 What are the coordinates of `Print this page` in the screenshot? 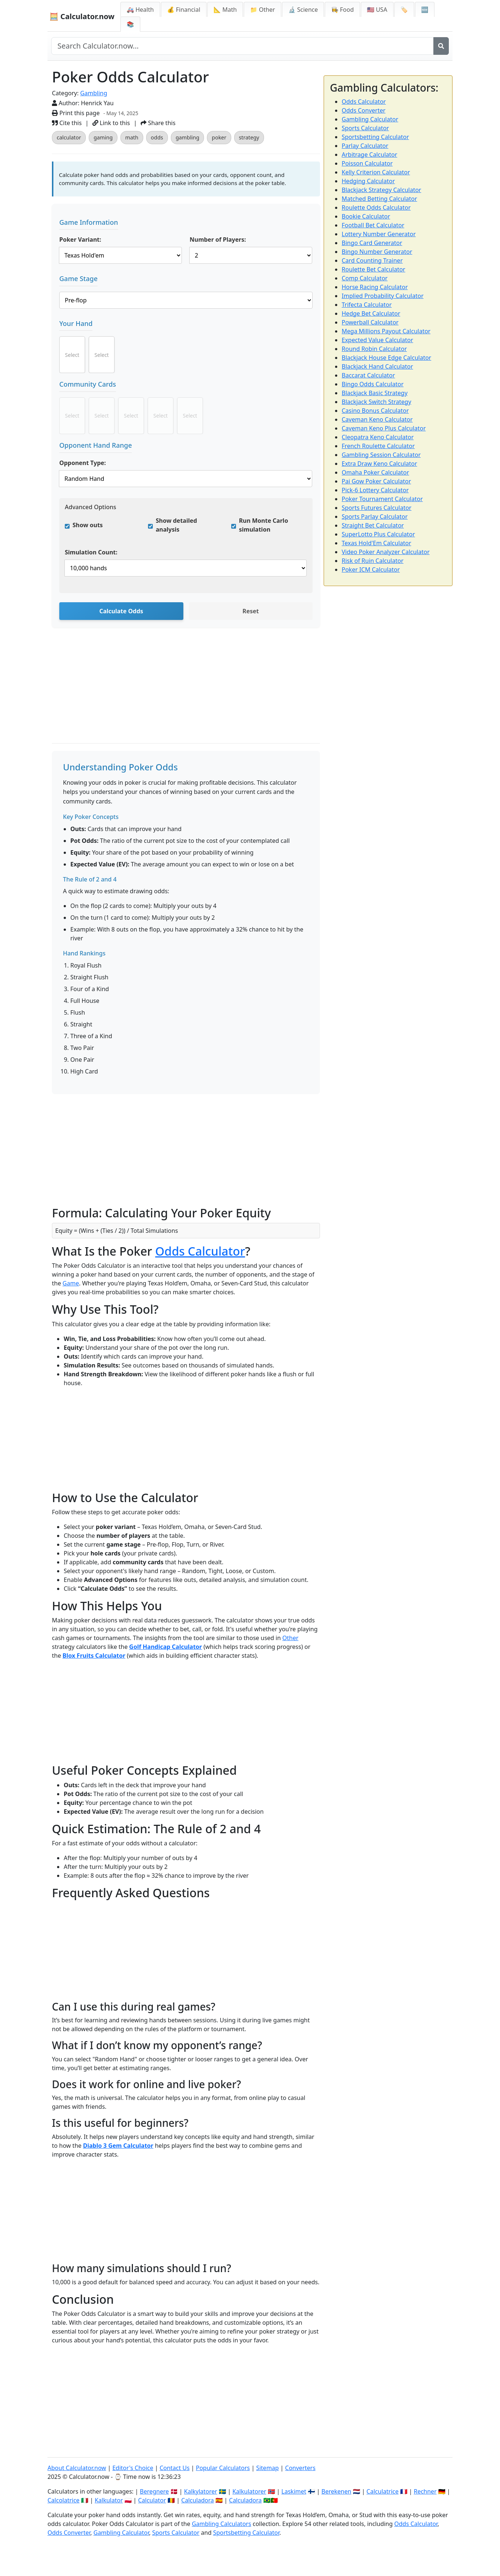 It's located at (76, 113).